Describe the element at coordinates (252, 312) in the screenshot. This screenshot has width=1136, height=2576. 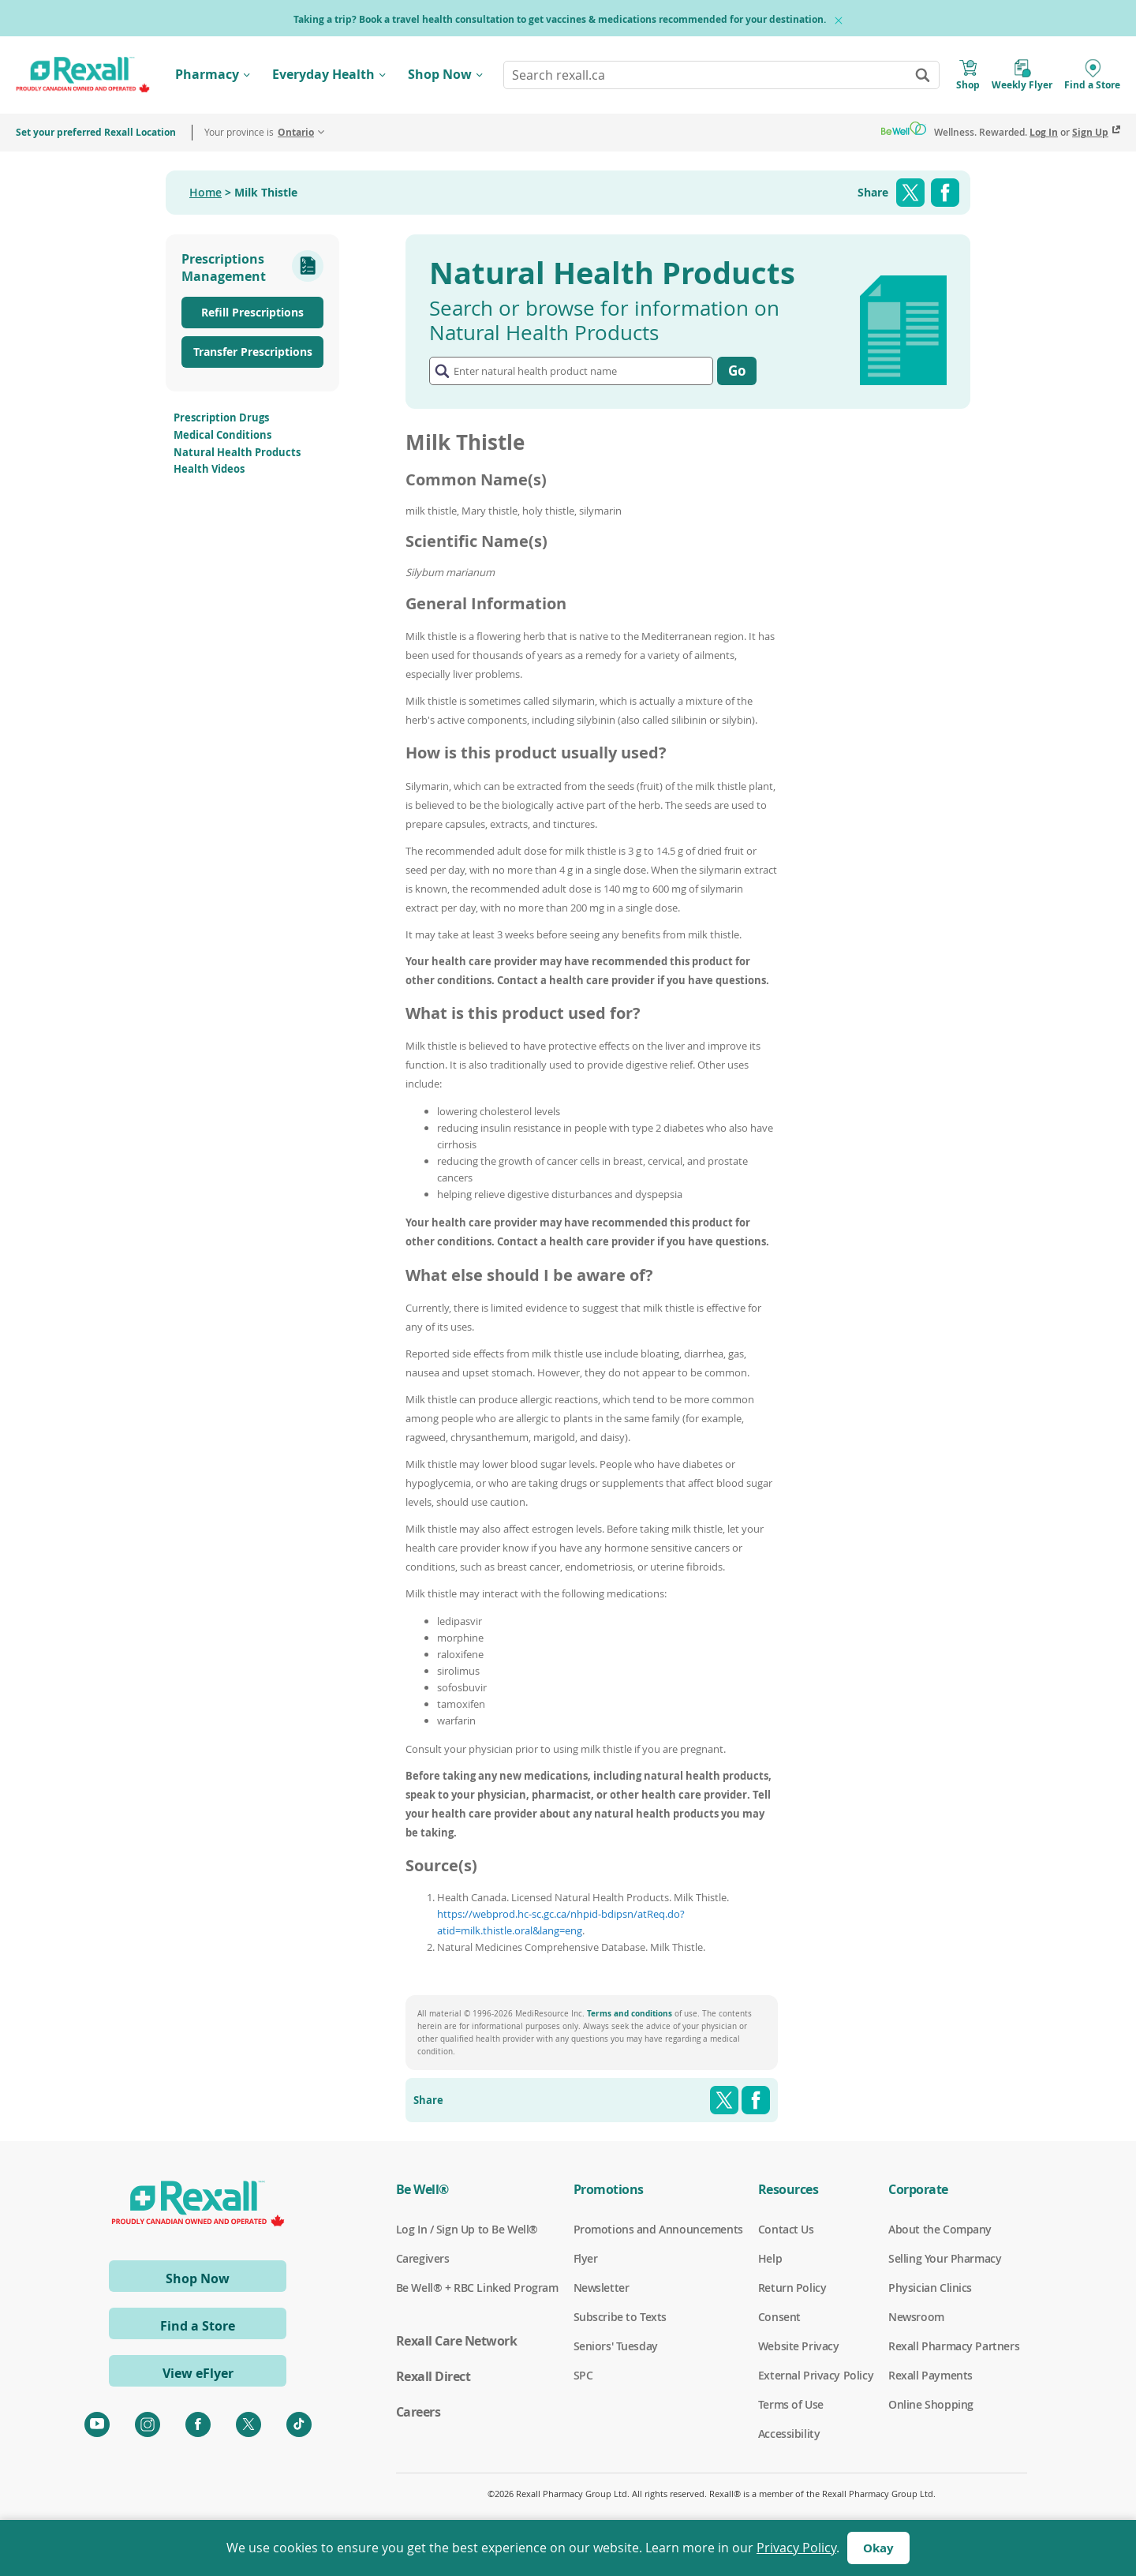
I see `Refill Prescriptions` at that location.